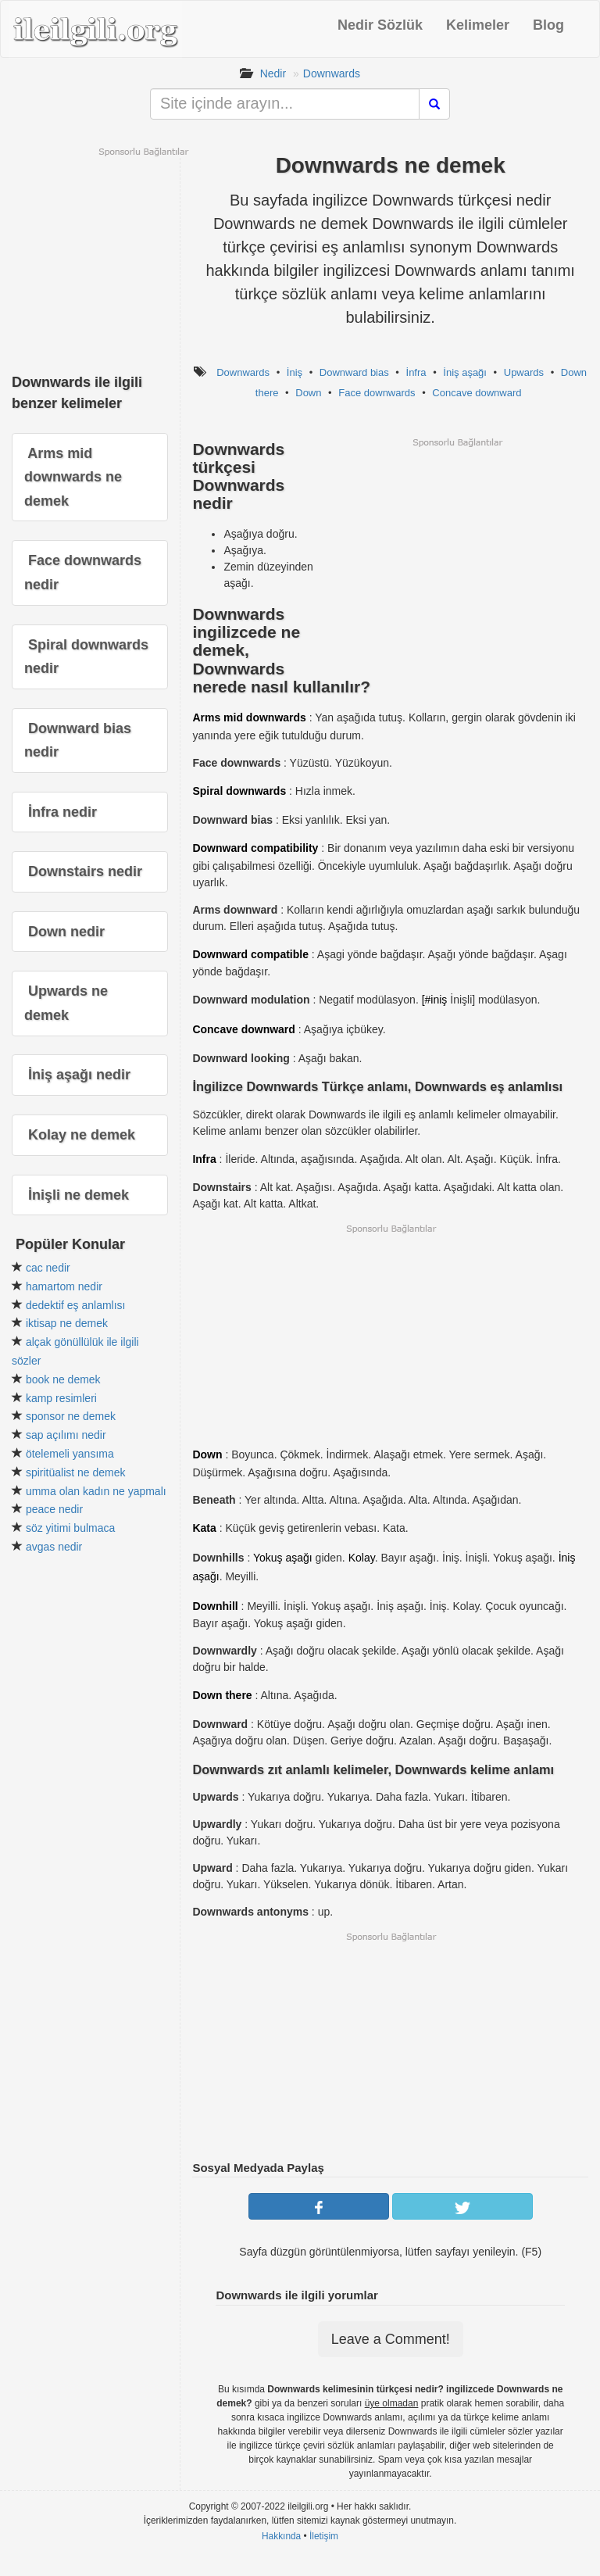 This screenshot has height=2576, width=600. What do you see at coordinates (54, 1546) in the screenshot?
I see `avgas nedir` at bounding box center [54, 1546].